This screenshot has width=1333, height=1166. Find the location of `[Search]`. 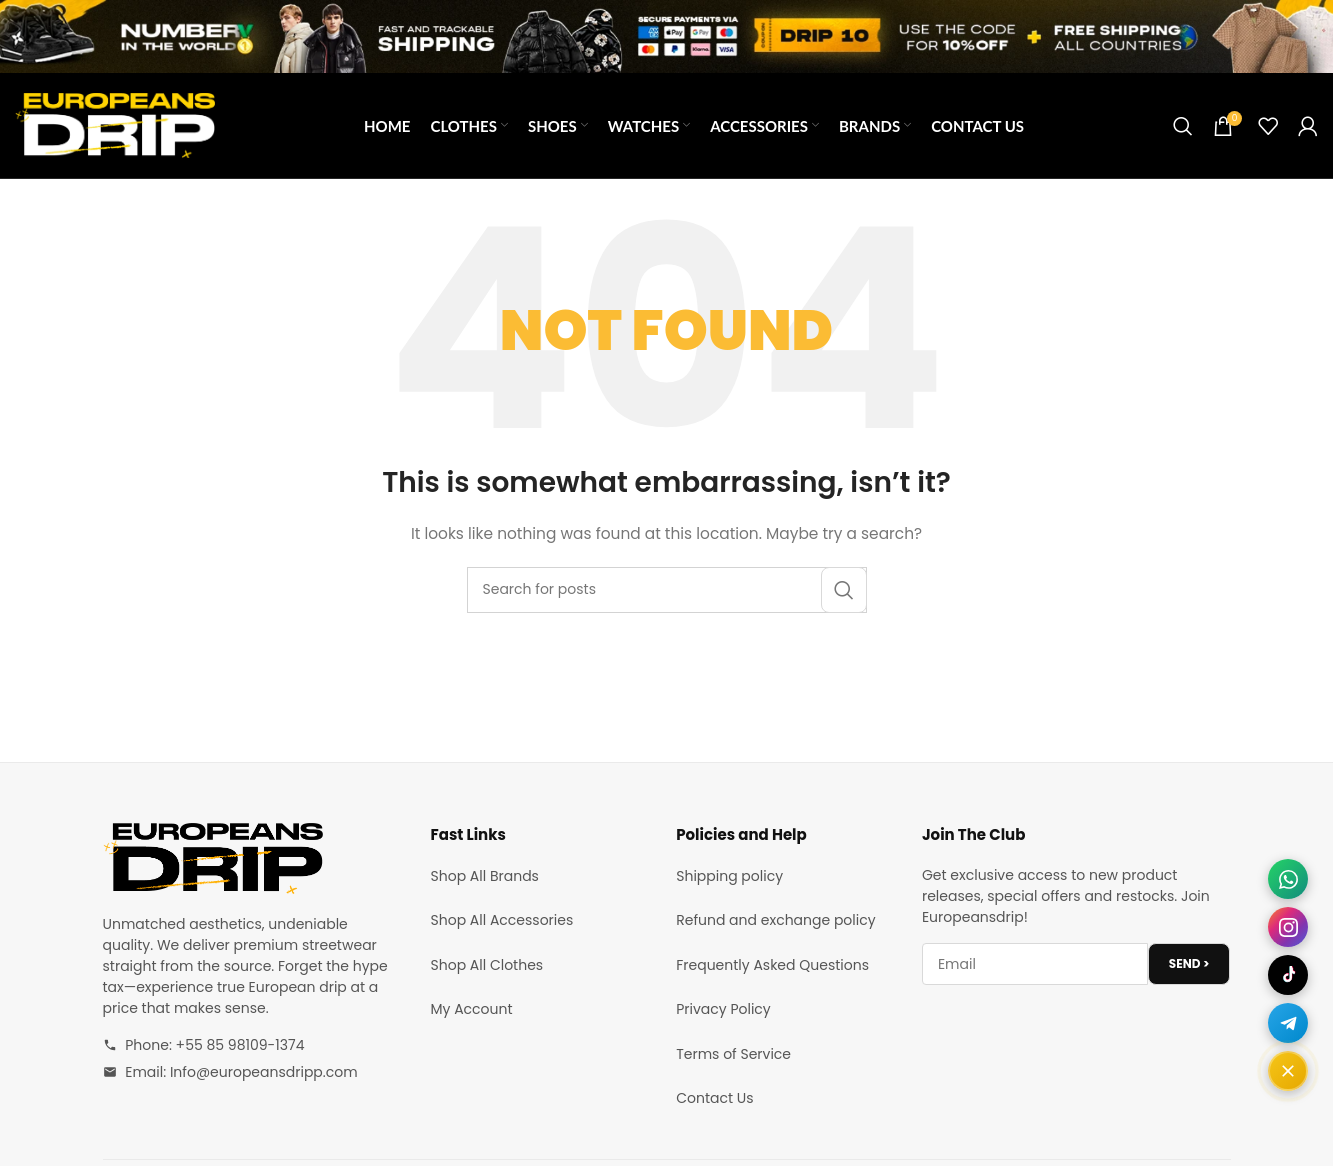

[Search] is located at coordinates (1183, 126).